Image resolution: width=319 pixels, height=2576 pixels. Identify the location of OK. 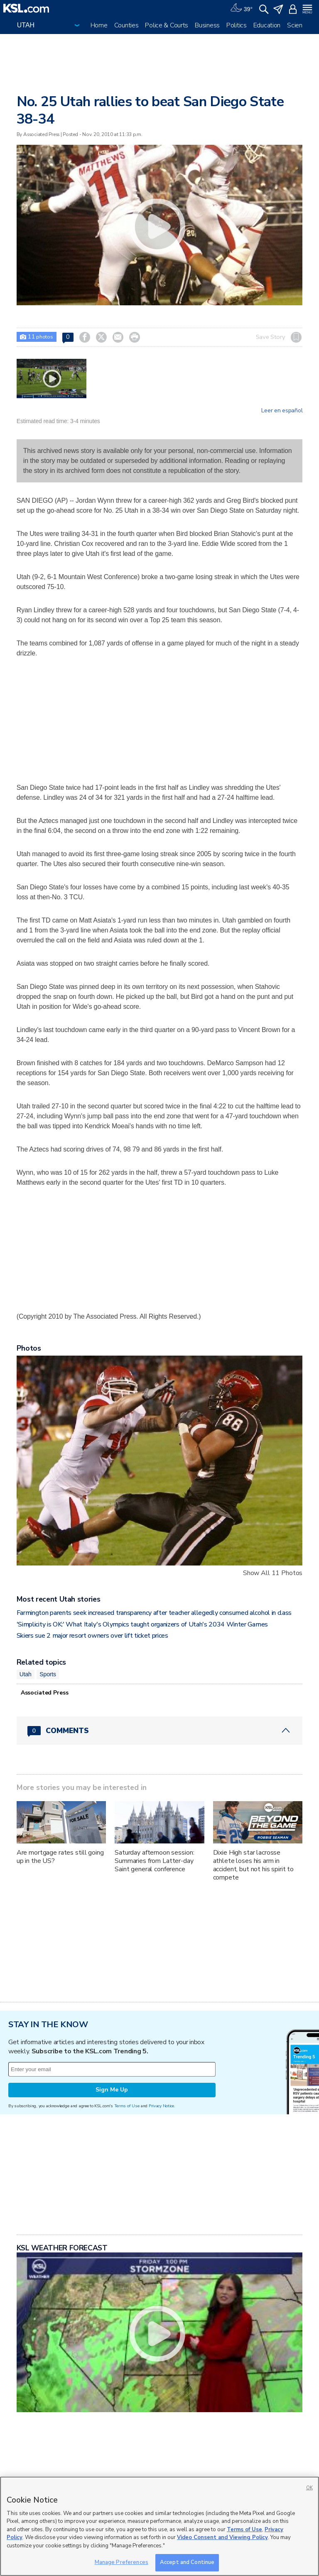
(309, 2488).